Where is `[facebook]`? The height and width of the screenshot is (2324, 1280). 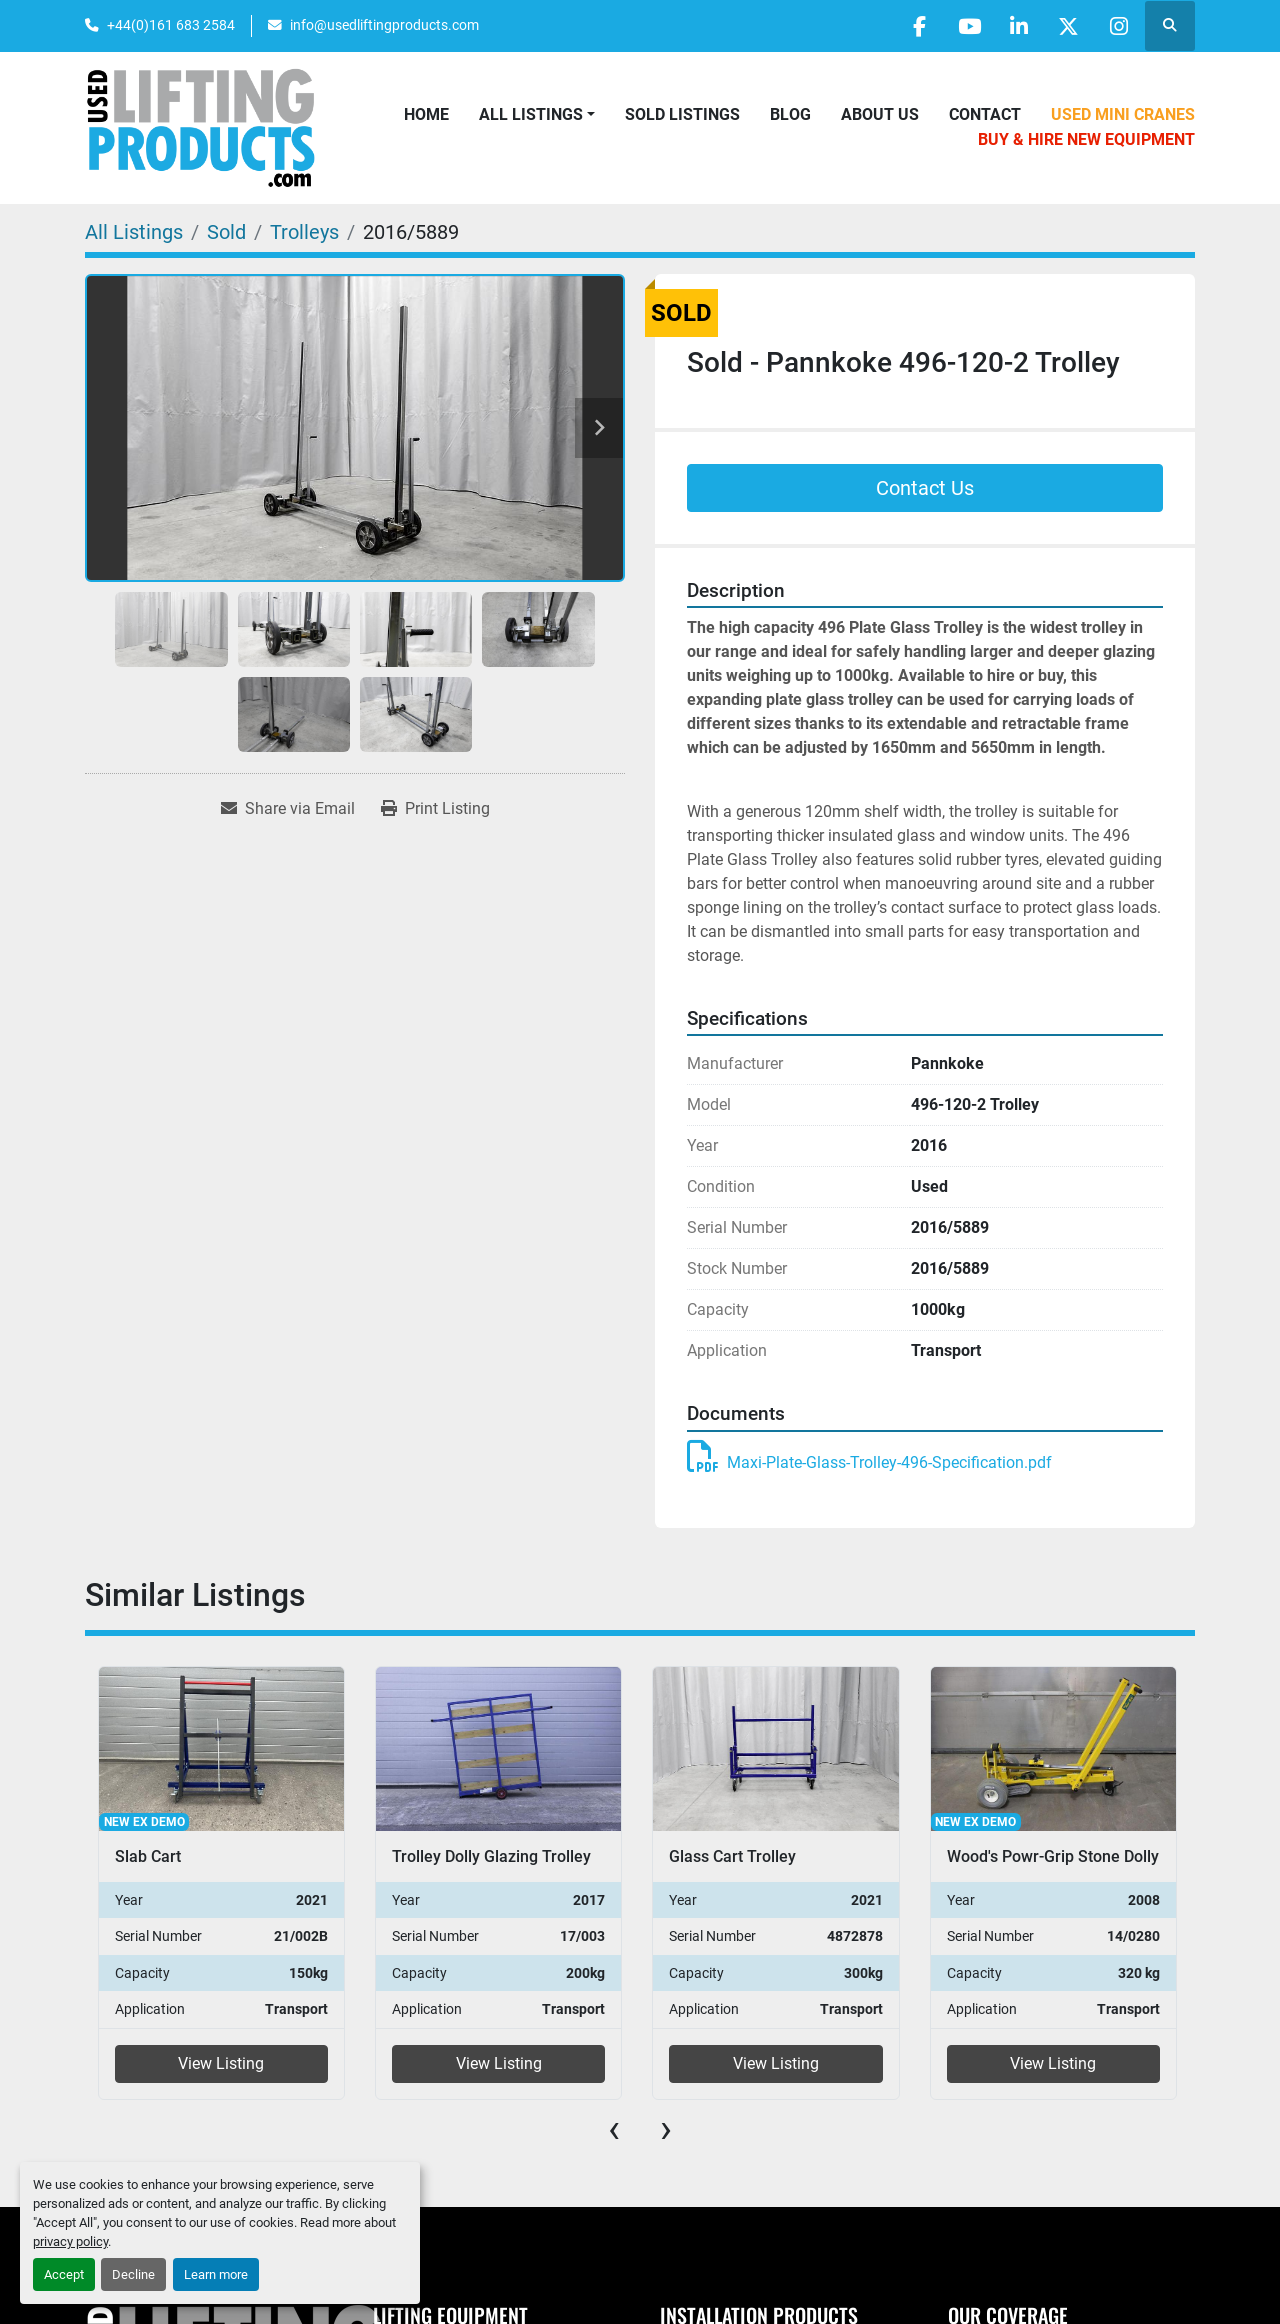 [facebook] is located at coordinates (914, 26).